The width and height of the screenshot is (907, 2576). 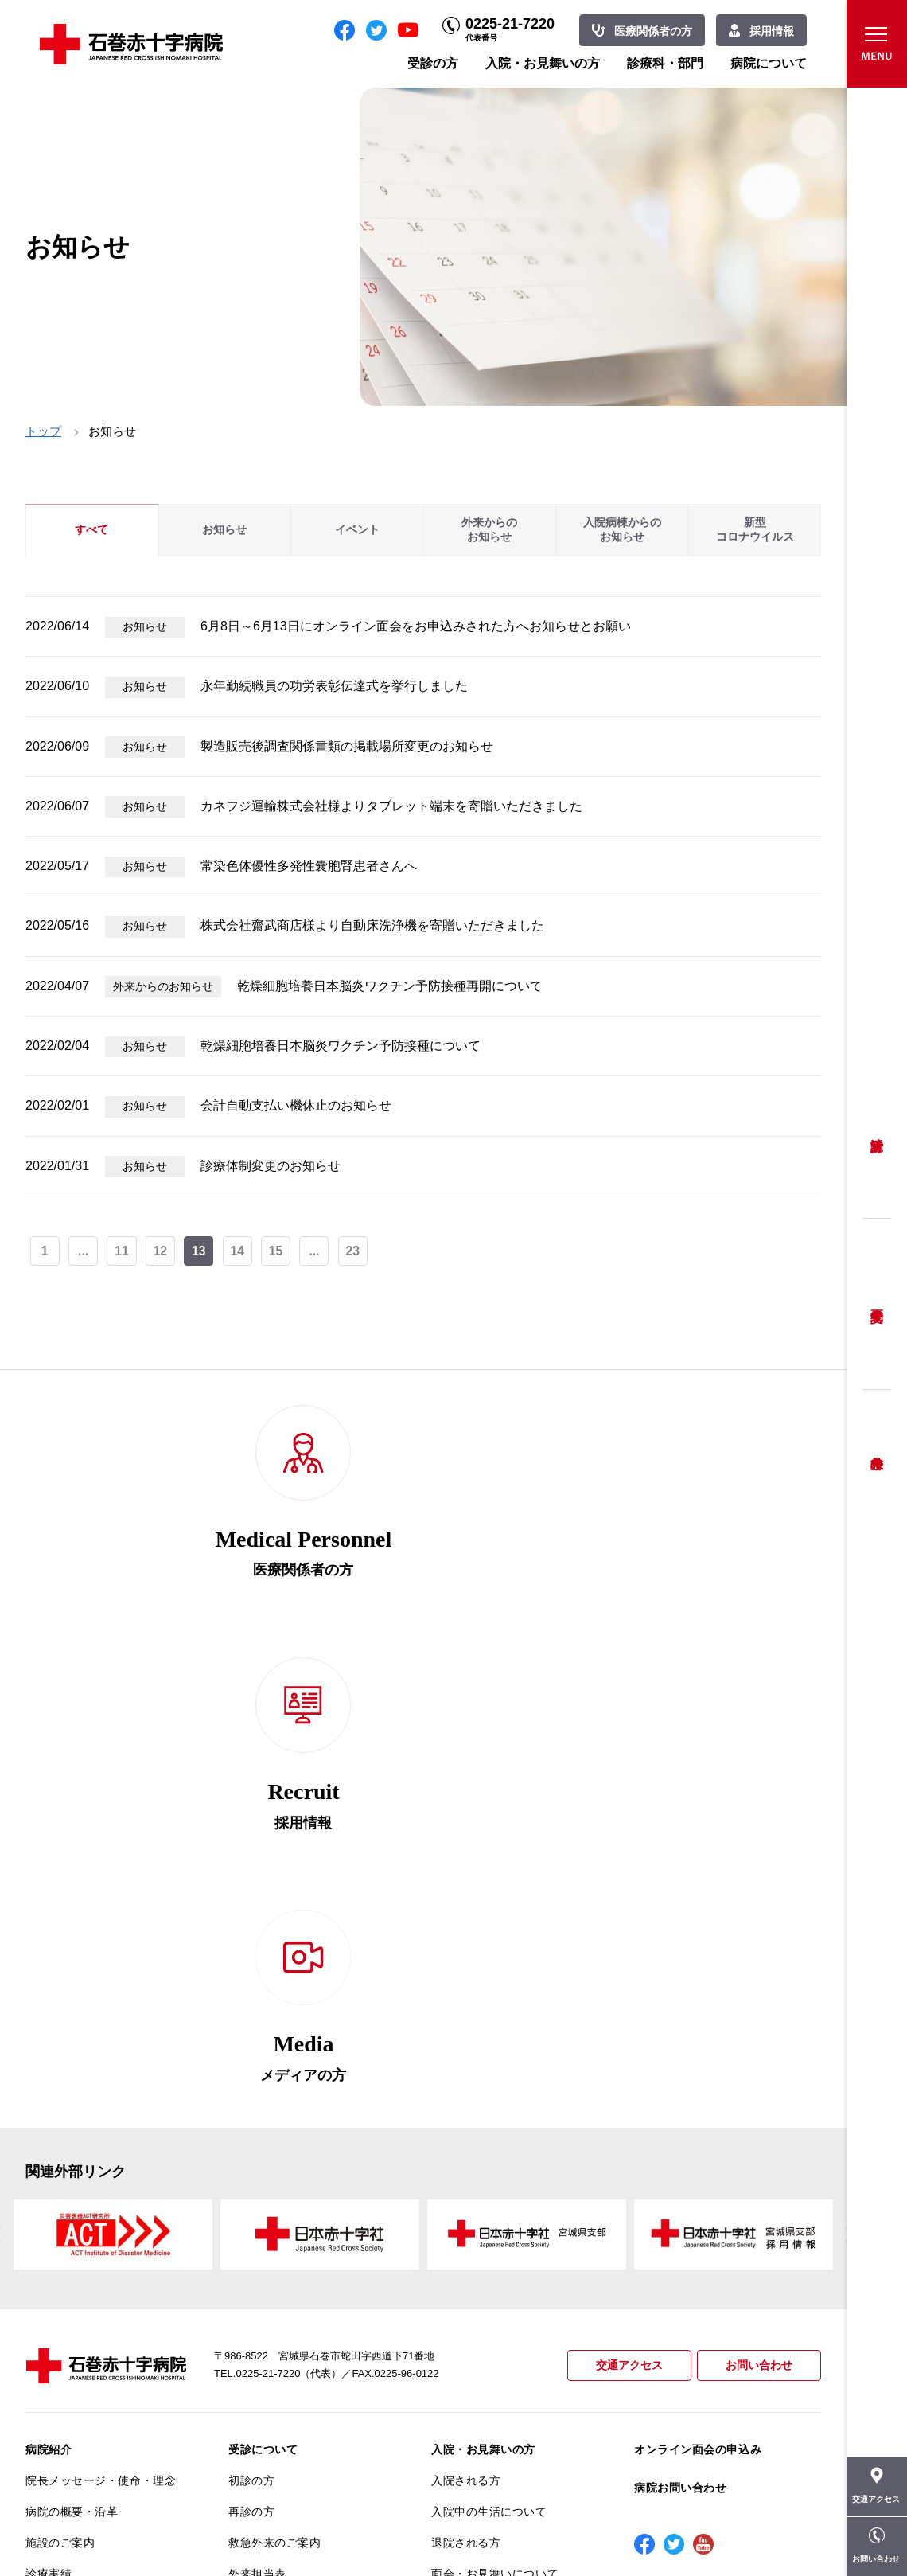 I want to click on 外来担当表, so click(x=257, y=2116).